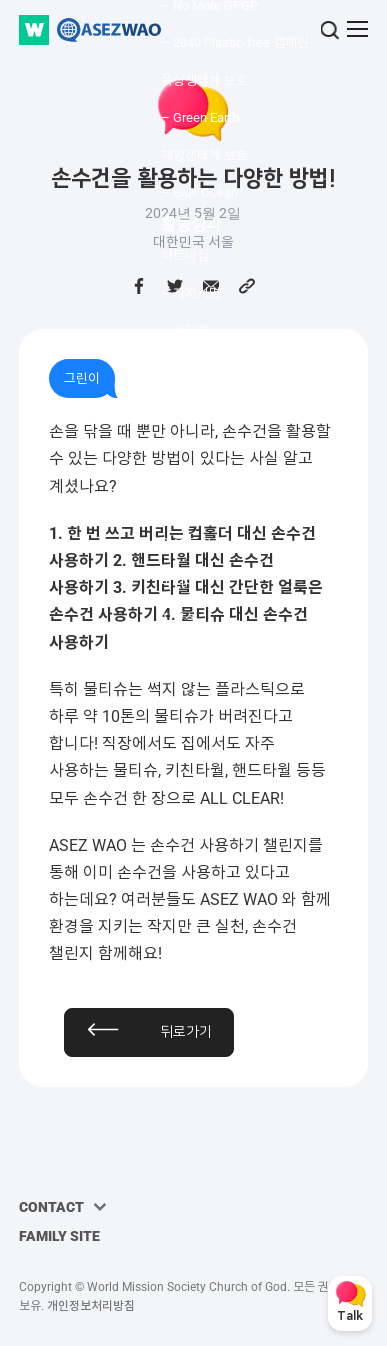 Image resolution: width=387 pixels, height=1346 pixels. I want to click on 파트너십, so click(185, 255).